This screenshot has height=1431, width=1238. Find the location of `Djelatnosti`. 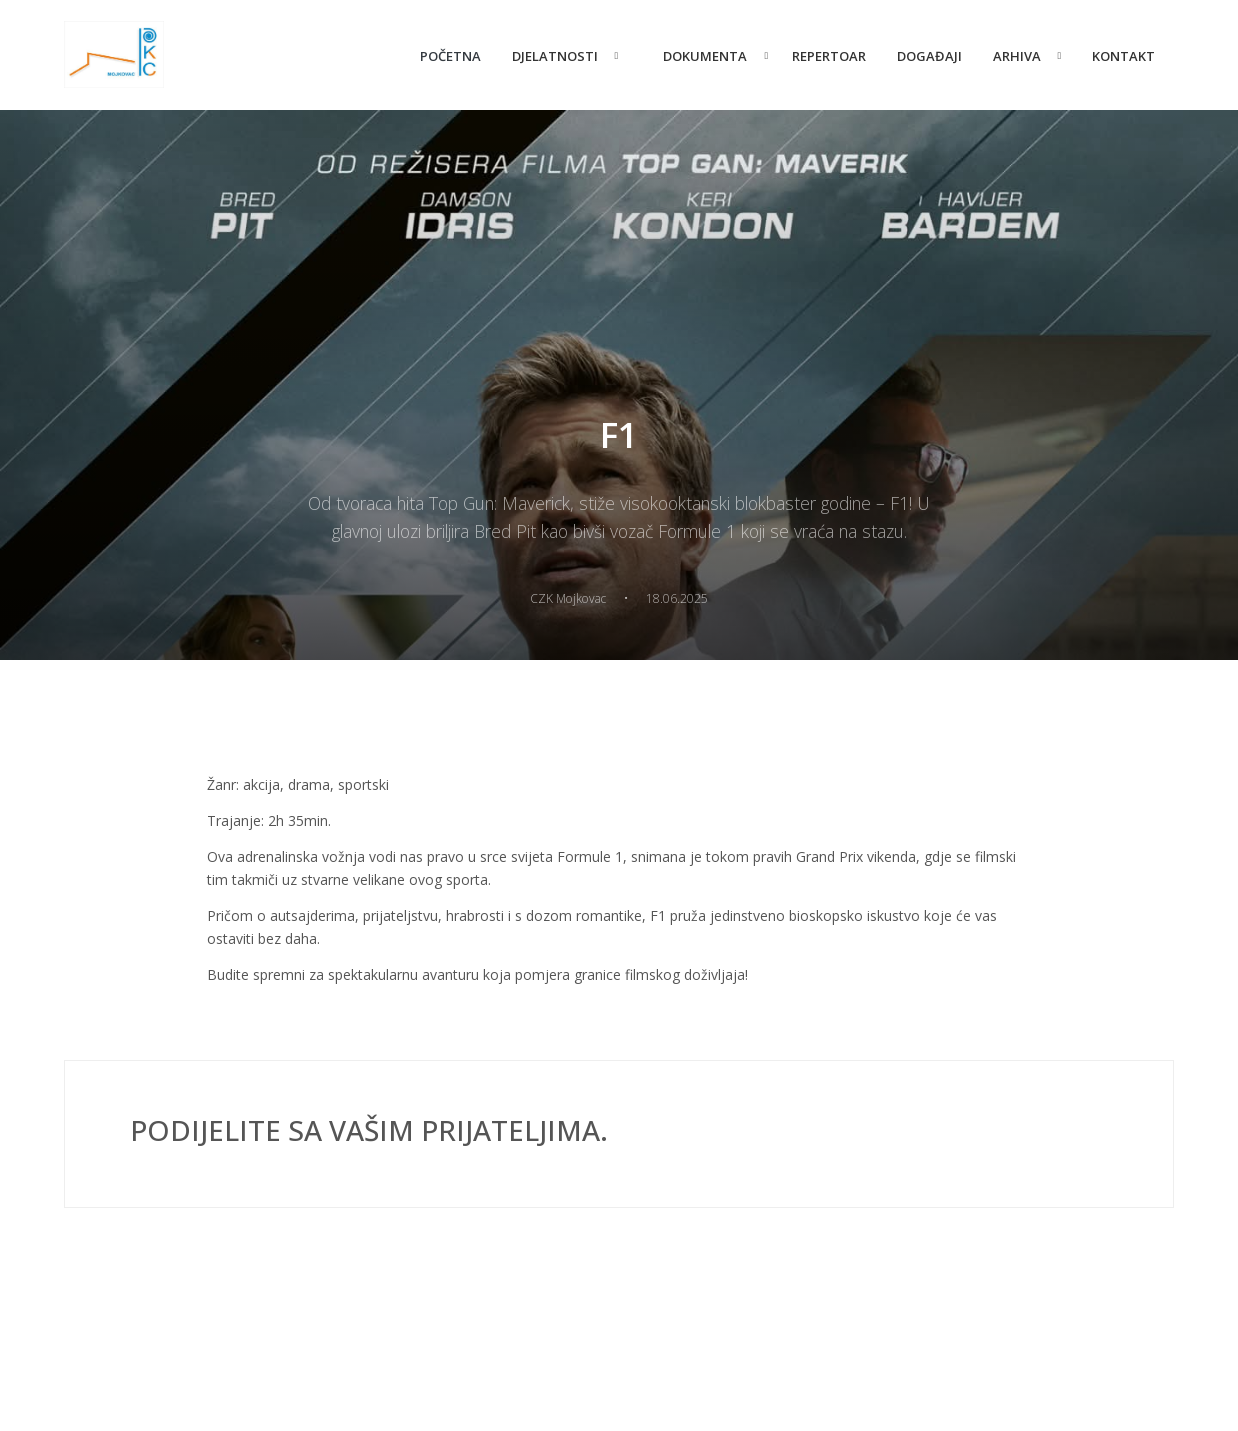

Djelatnosti is located at coordinates (555, 56).